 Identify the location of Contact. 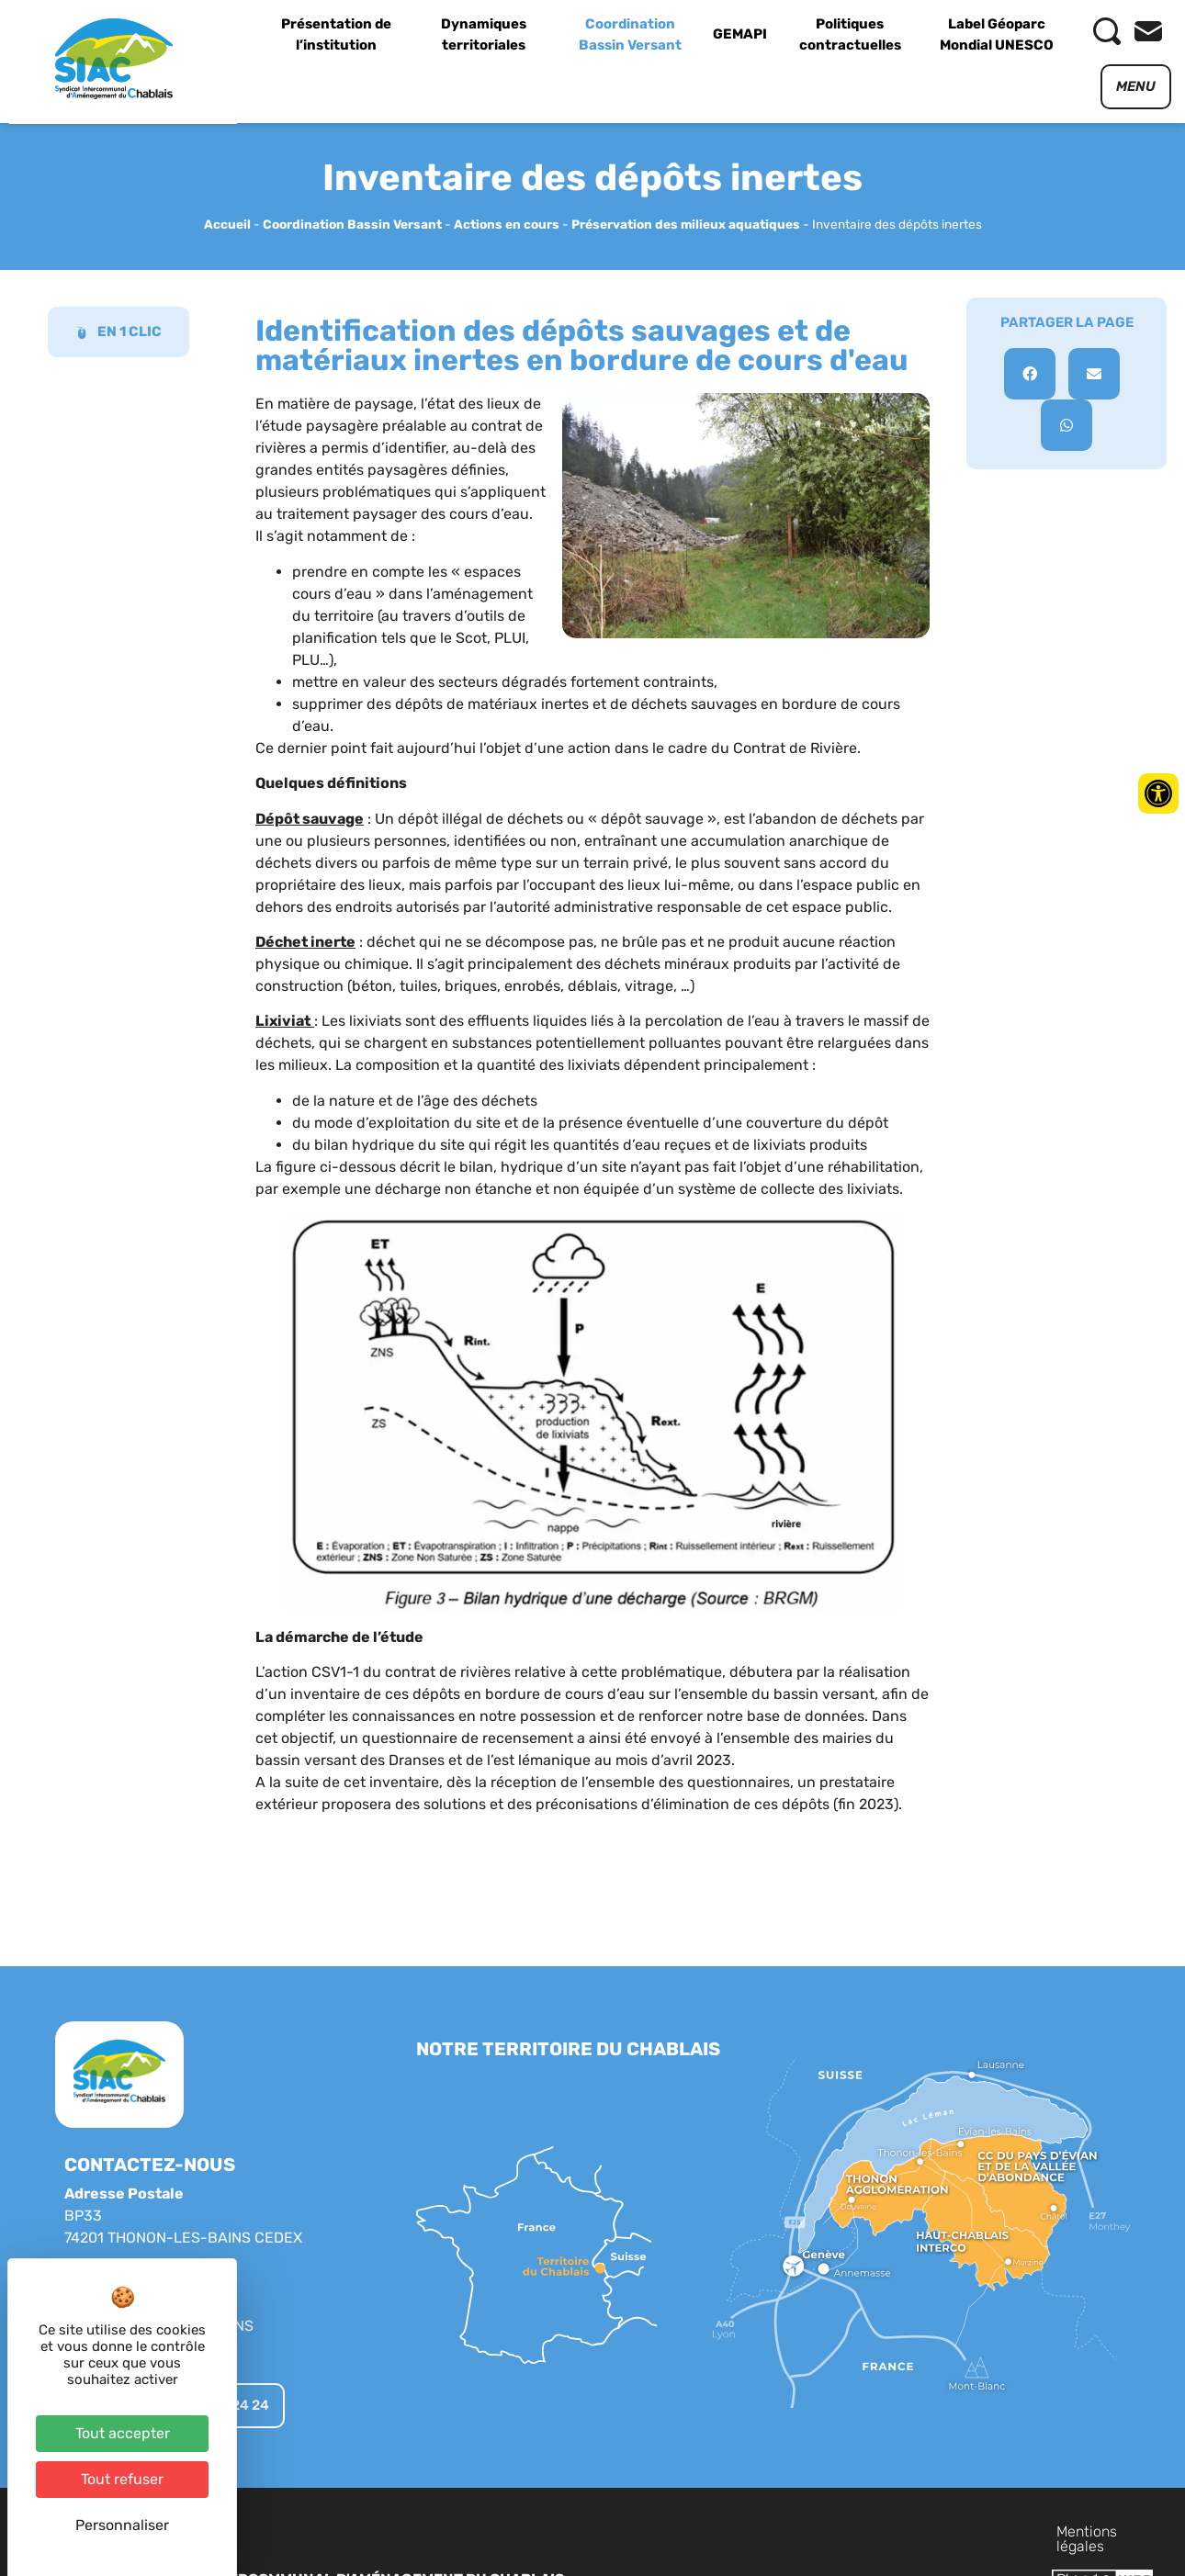
(1011, 2531).